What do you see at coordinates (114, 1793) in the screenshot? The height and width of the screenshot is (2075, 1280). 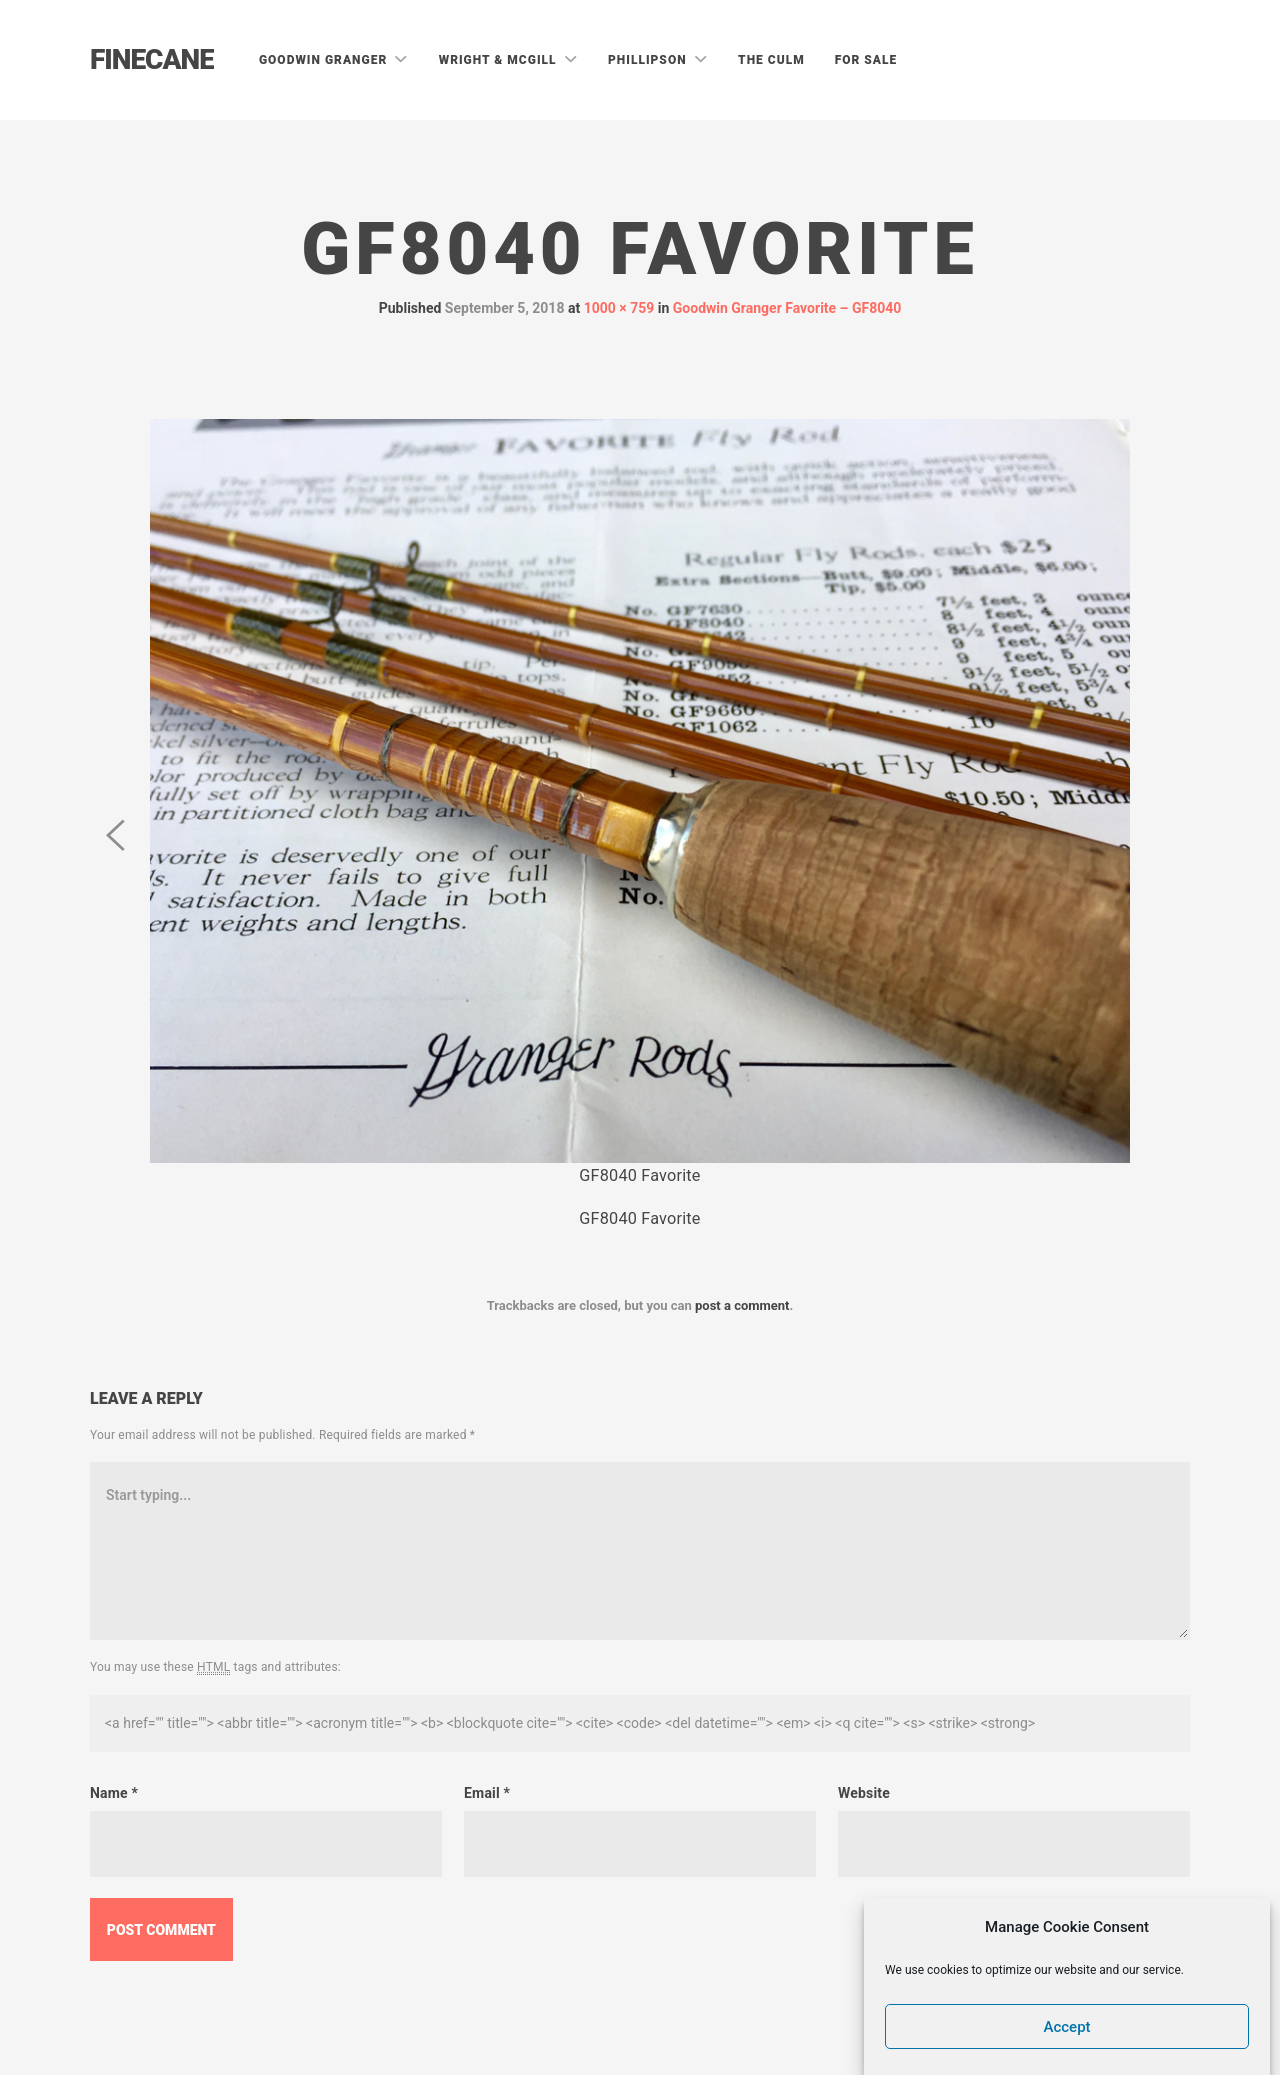 I see `Name` at bounding box center [114, 1793].